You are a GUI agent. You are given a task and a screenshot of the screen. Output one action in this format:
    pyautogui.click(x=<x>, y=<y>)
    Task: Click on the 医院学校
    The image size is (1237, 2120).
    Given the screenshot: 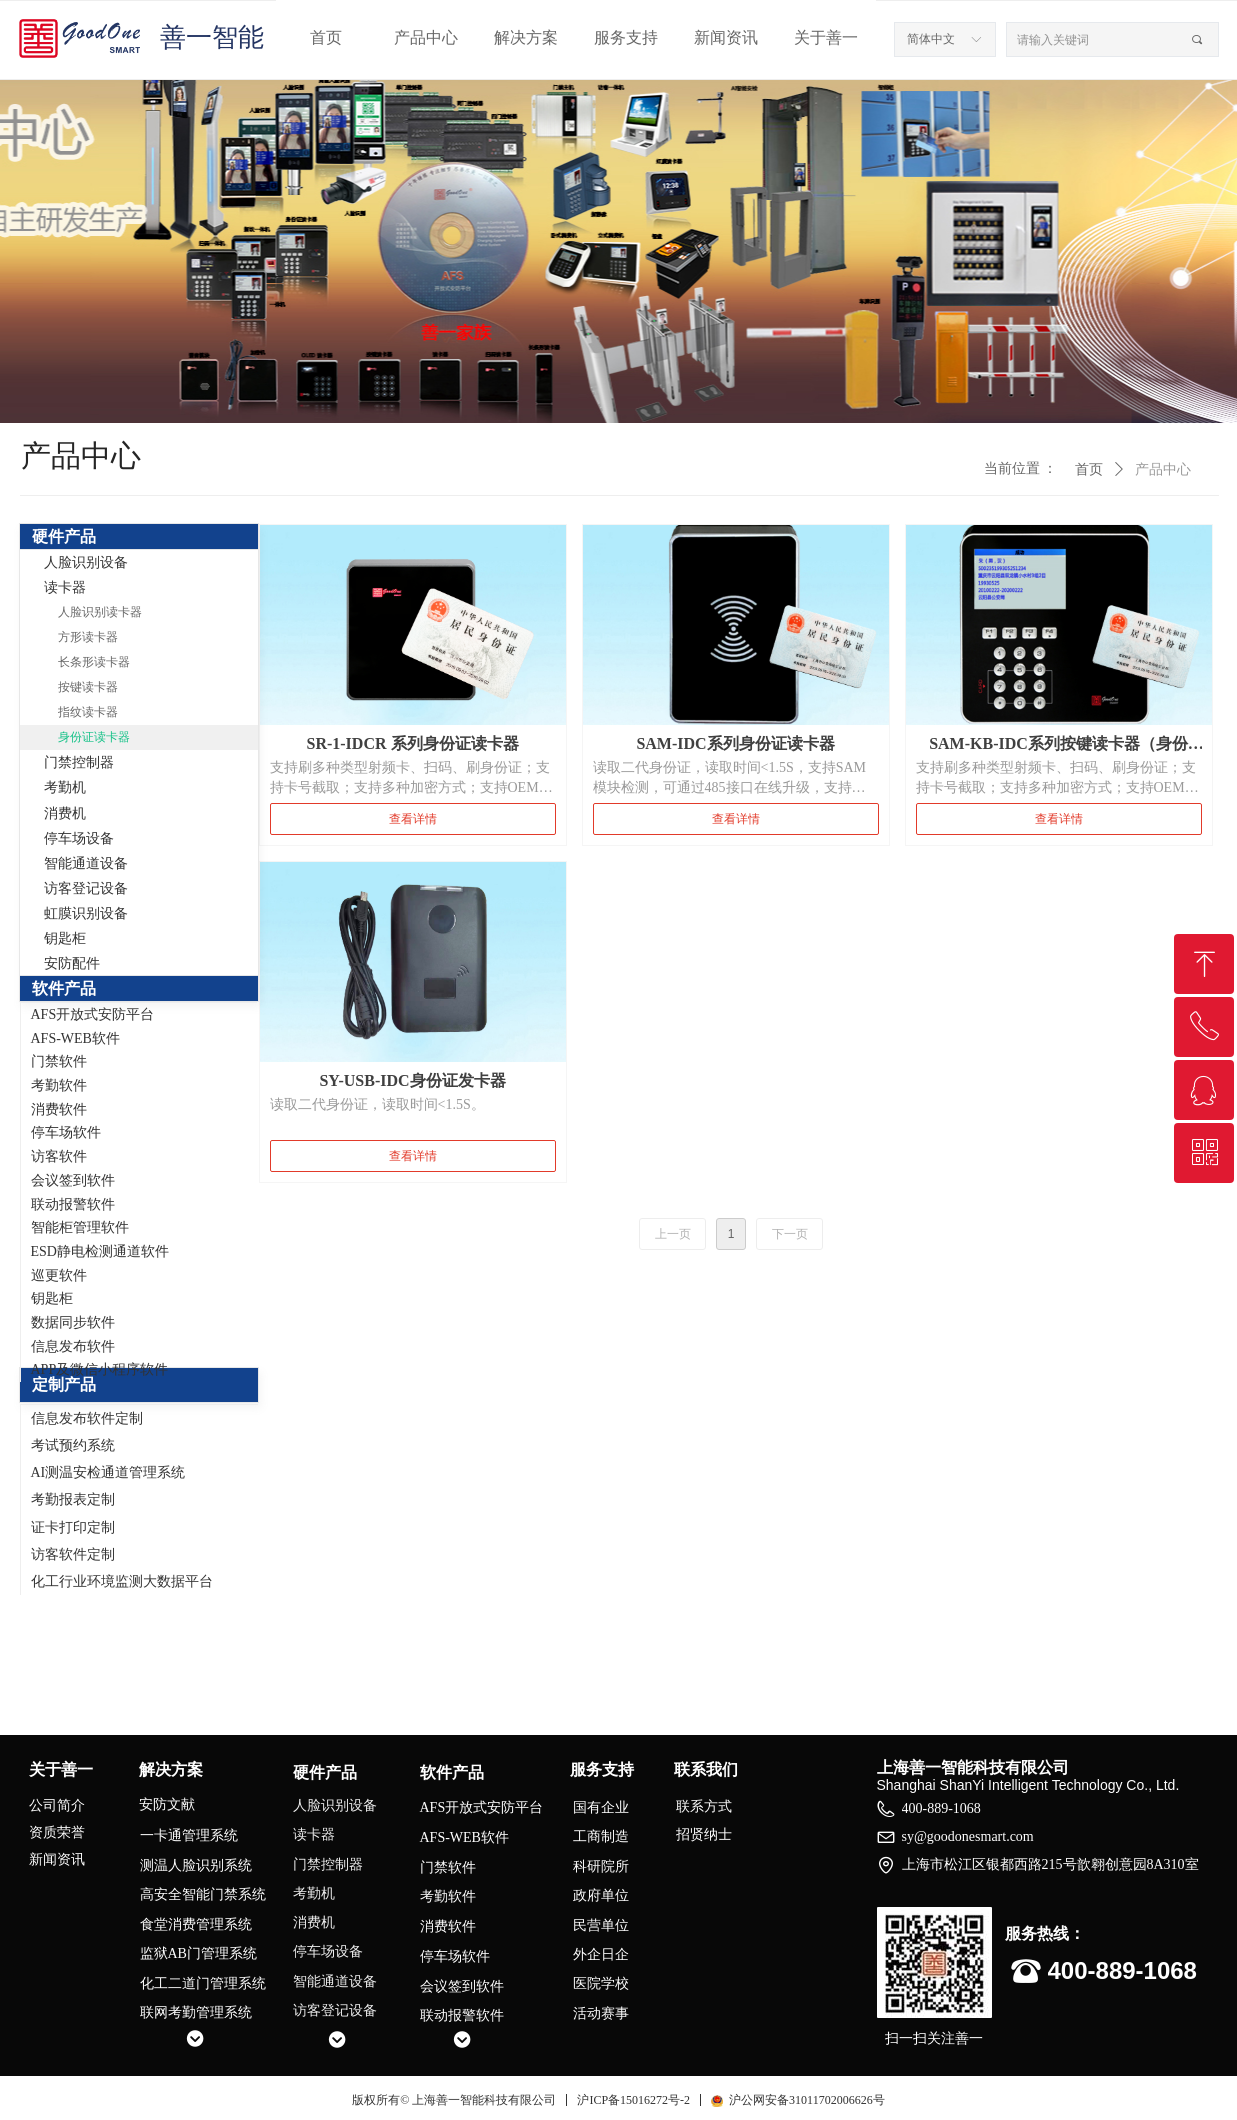 What is the action you would take?
    pyautogui.click(x=601, y=1983)
    